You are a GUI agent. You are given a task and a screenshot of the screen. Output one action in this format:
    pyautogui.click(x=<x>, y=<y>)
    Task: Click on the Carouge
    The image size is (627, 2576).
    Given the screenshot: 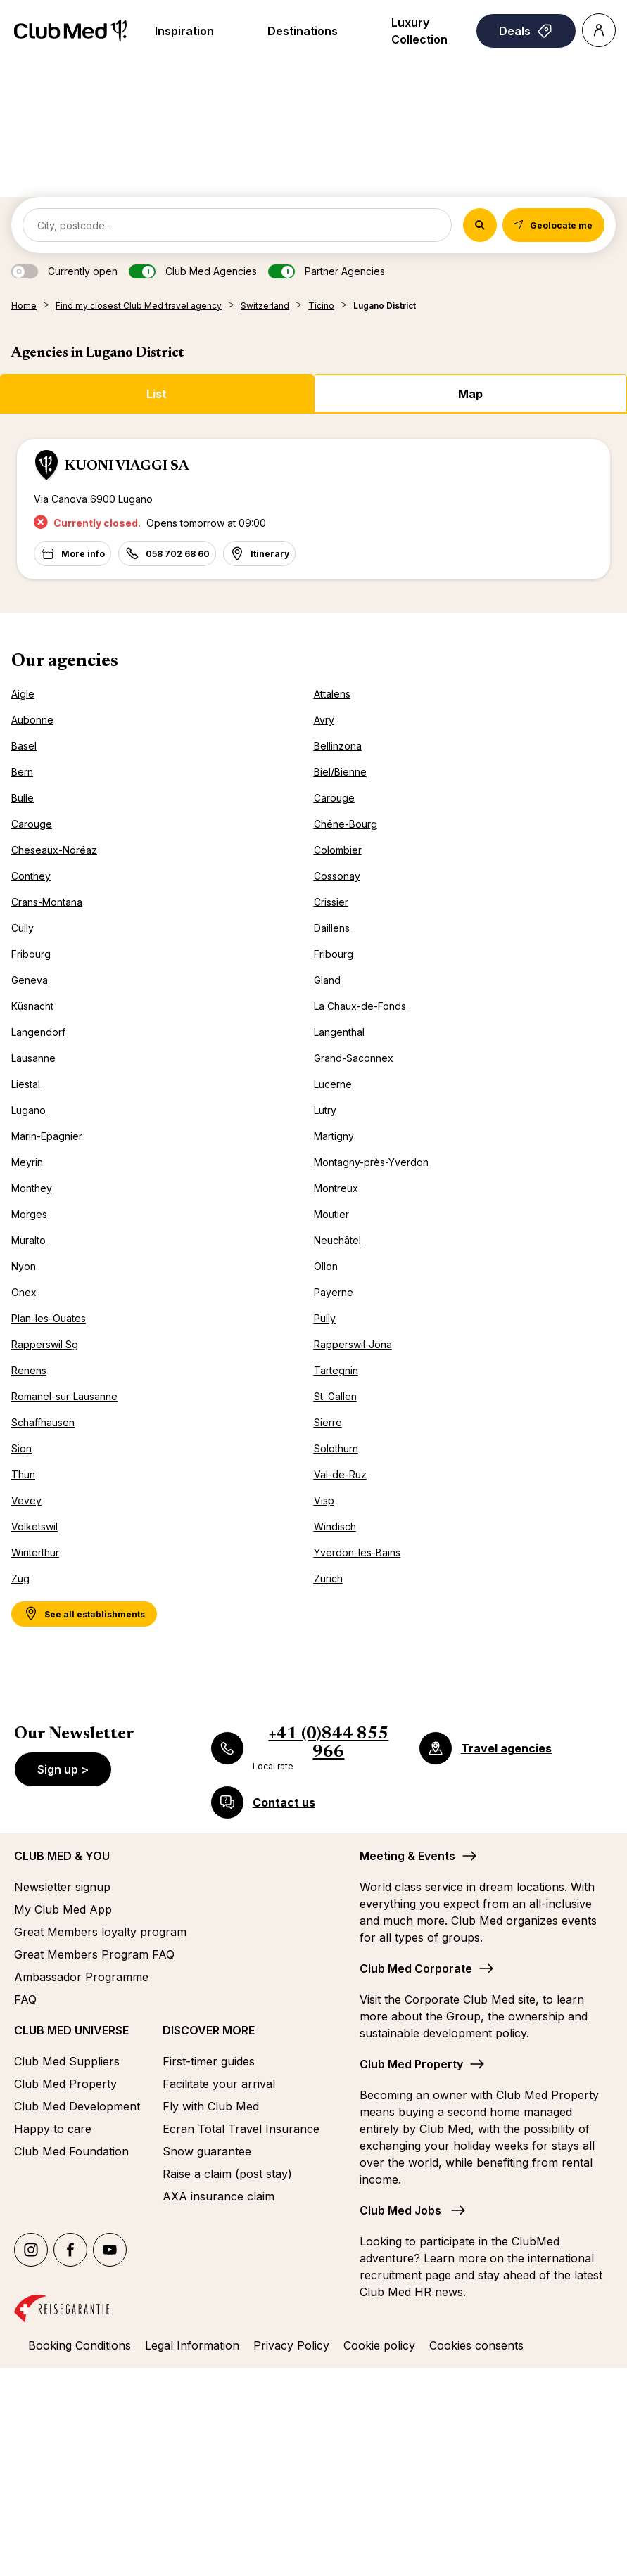 What is the action you would take?
    pyautogui.click(x=334, y=798)
    